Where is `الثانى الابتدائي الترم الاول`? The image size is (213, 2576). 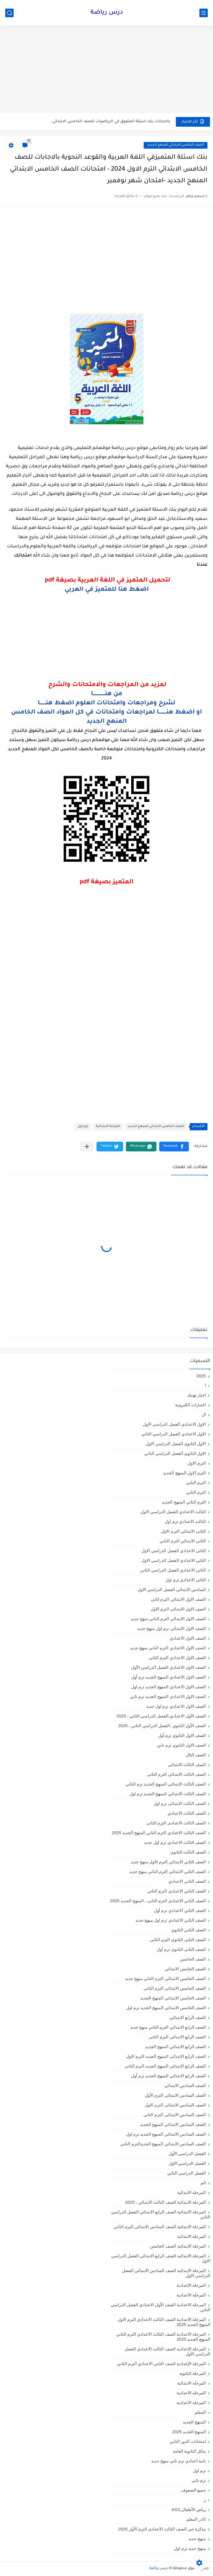
الثانى الابتدائي الترم الاول is located at coordinates (183, 1531).